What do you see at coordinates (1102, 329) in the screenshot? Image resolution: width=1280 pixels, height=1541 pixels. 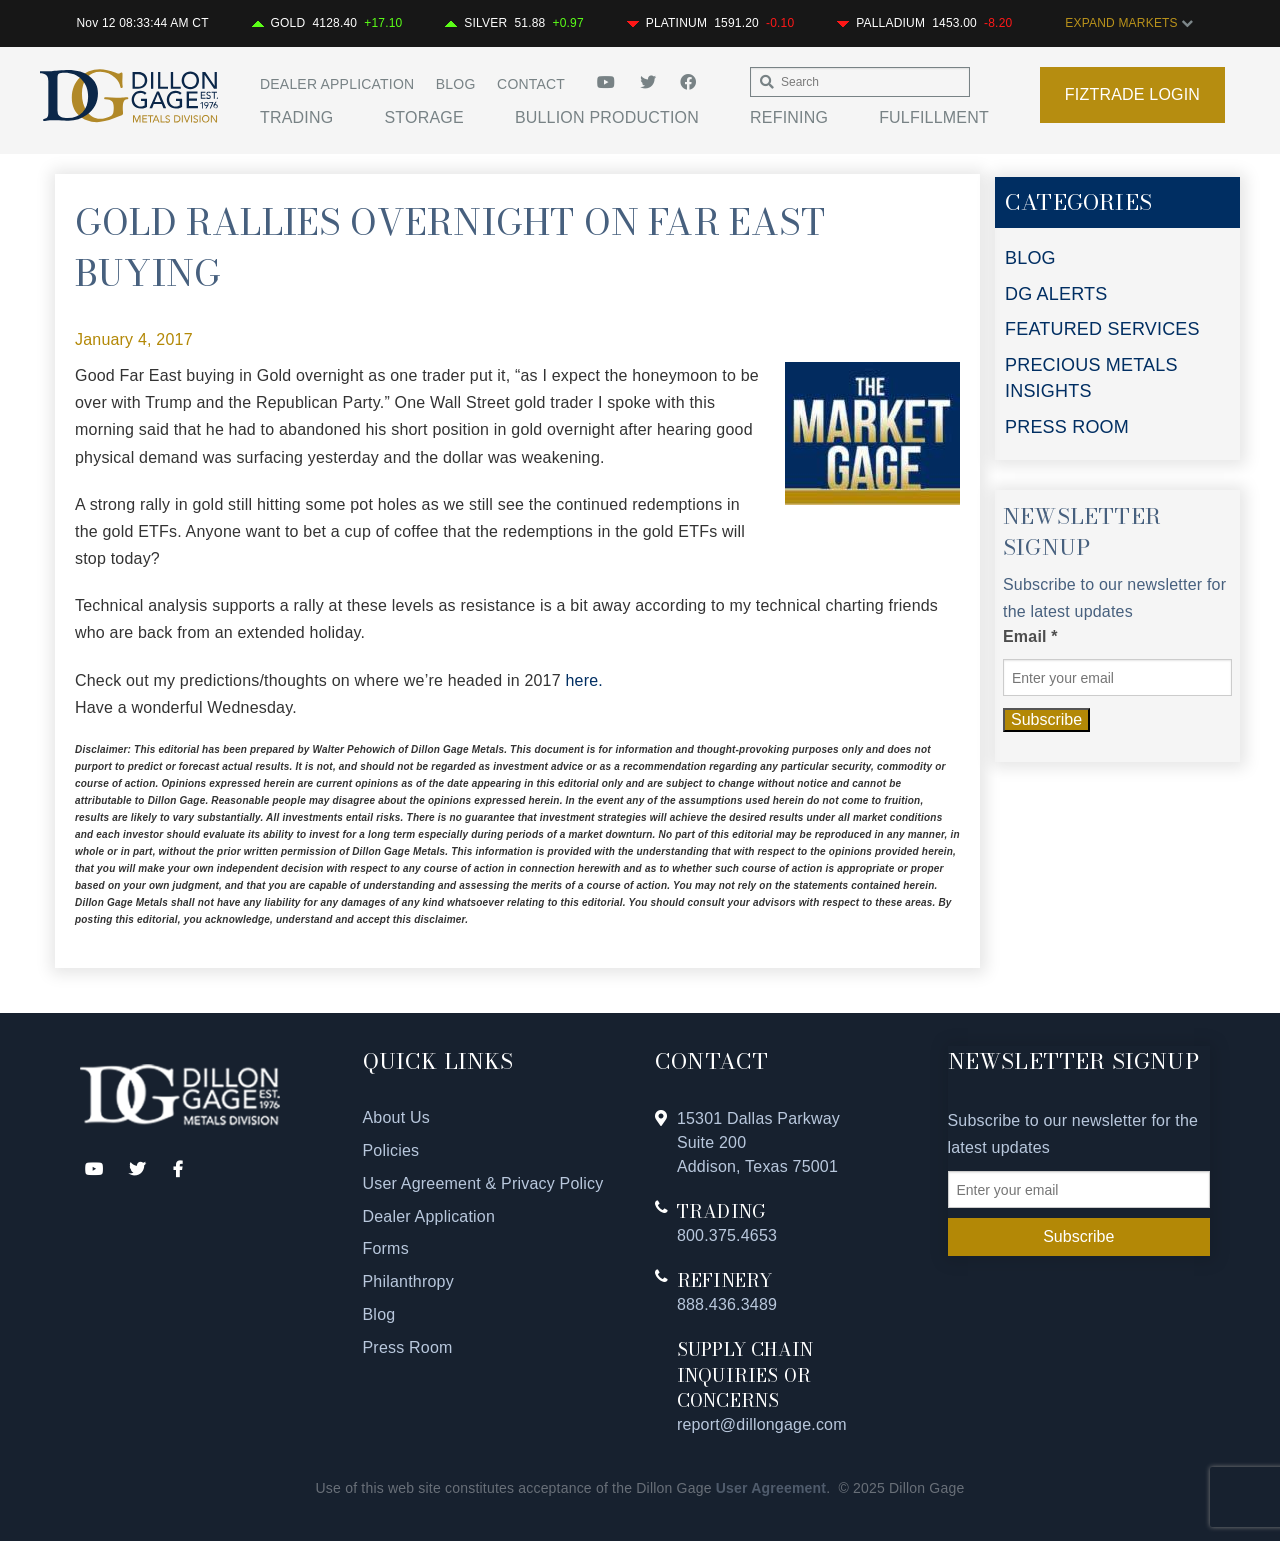 I see `FEATURED SERVICES` at bounding box center [1102, 329].